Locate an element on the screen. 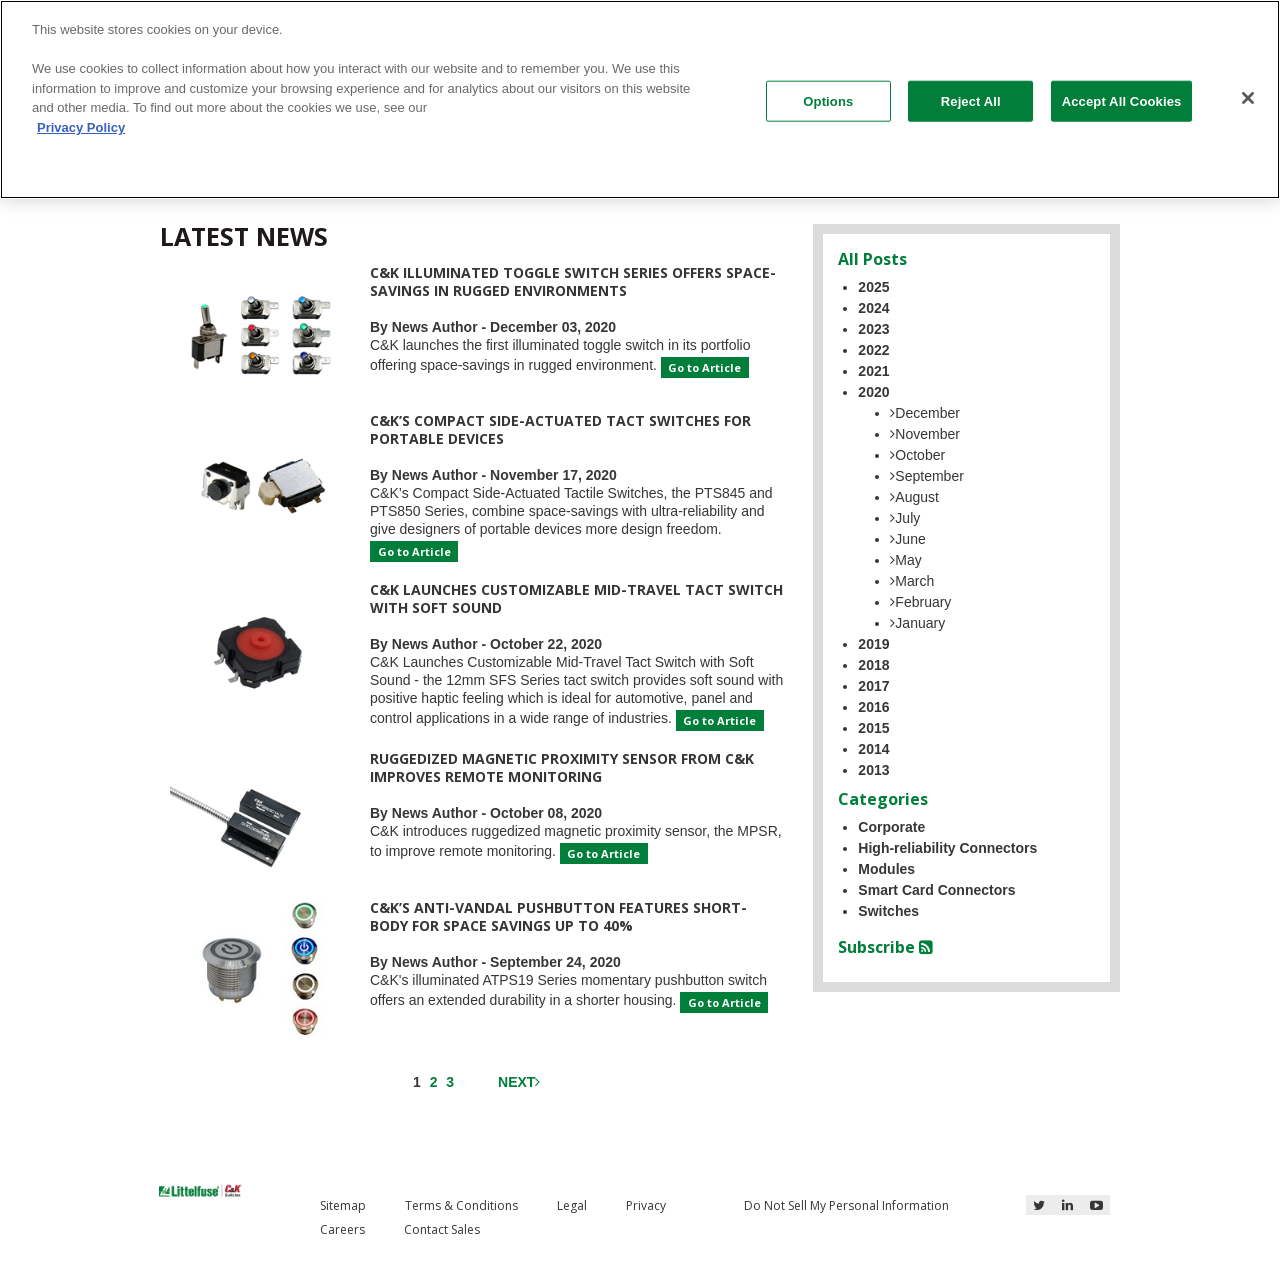 This screenshot has width=1280, height=1263. 2020 is located at coordinates (873, 392).